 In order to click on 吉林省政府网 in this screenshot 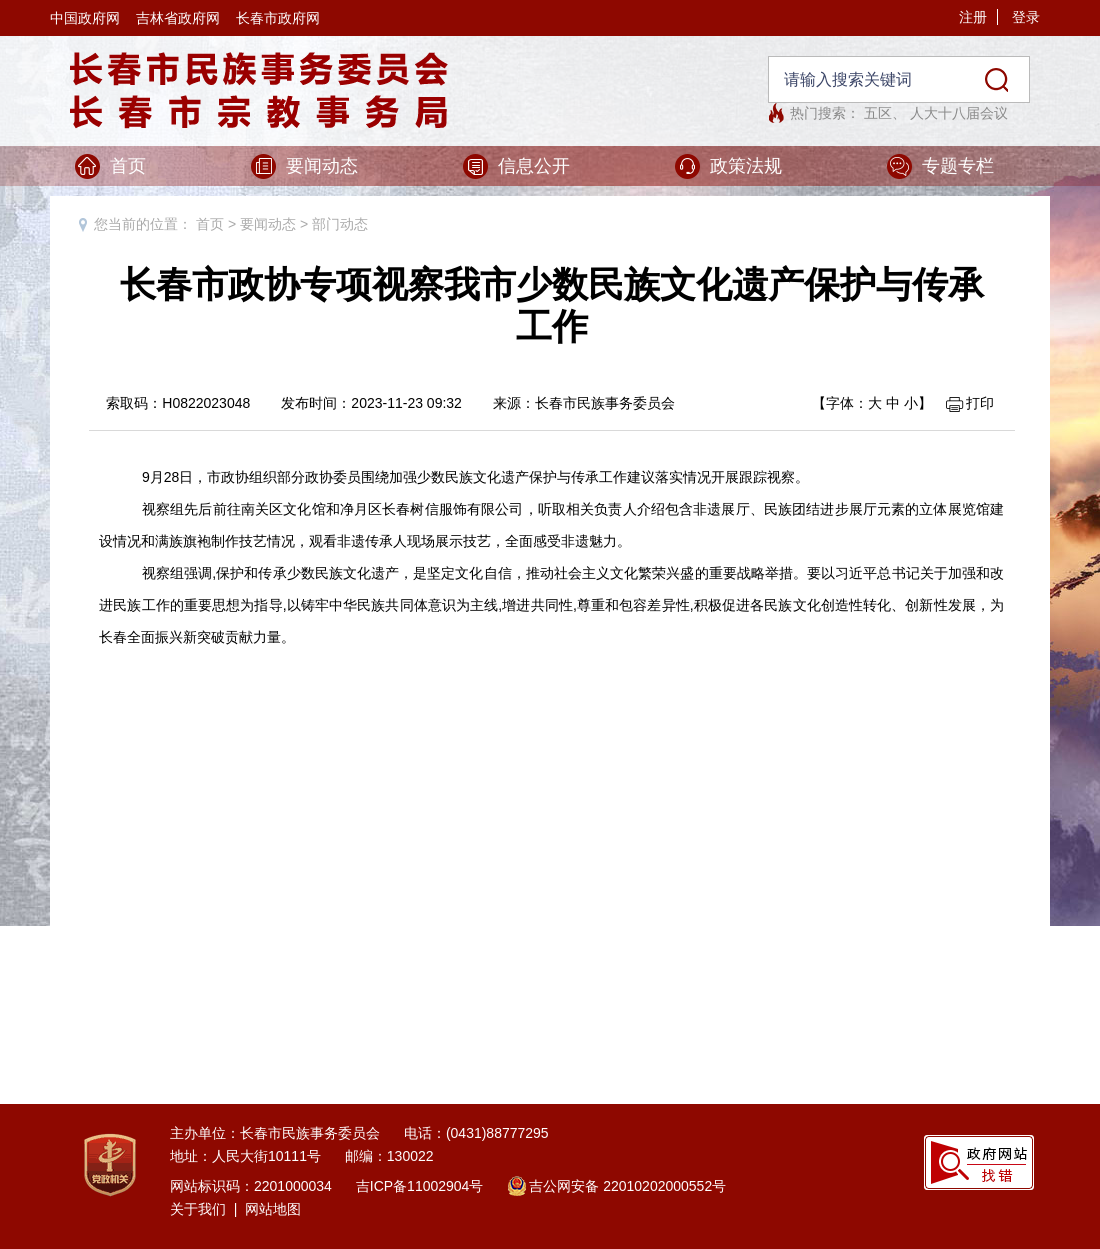, I will do `click(178, 18)`.